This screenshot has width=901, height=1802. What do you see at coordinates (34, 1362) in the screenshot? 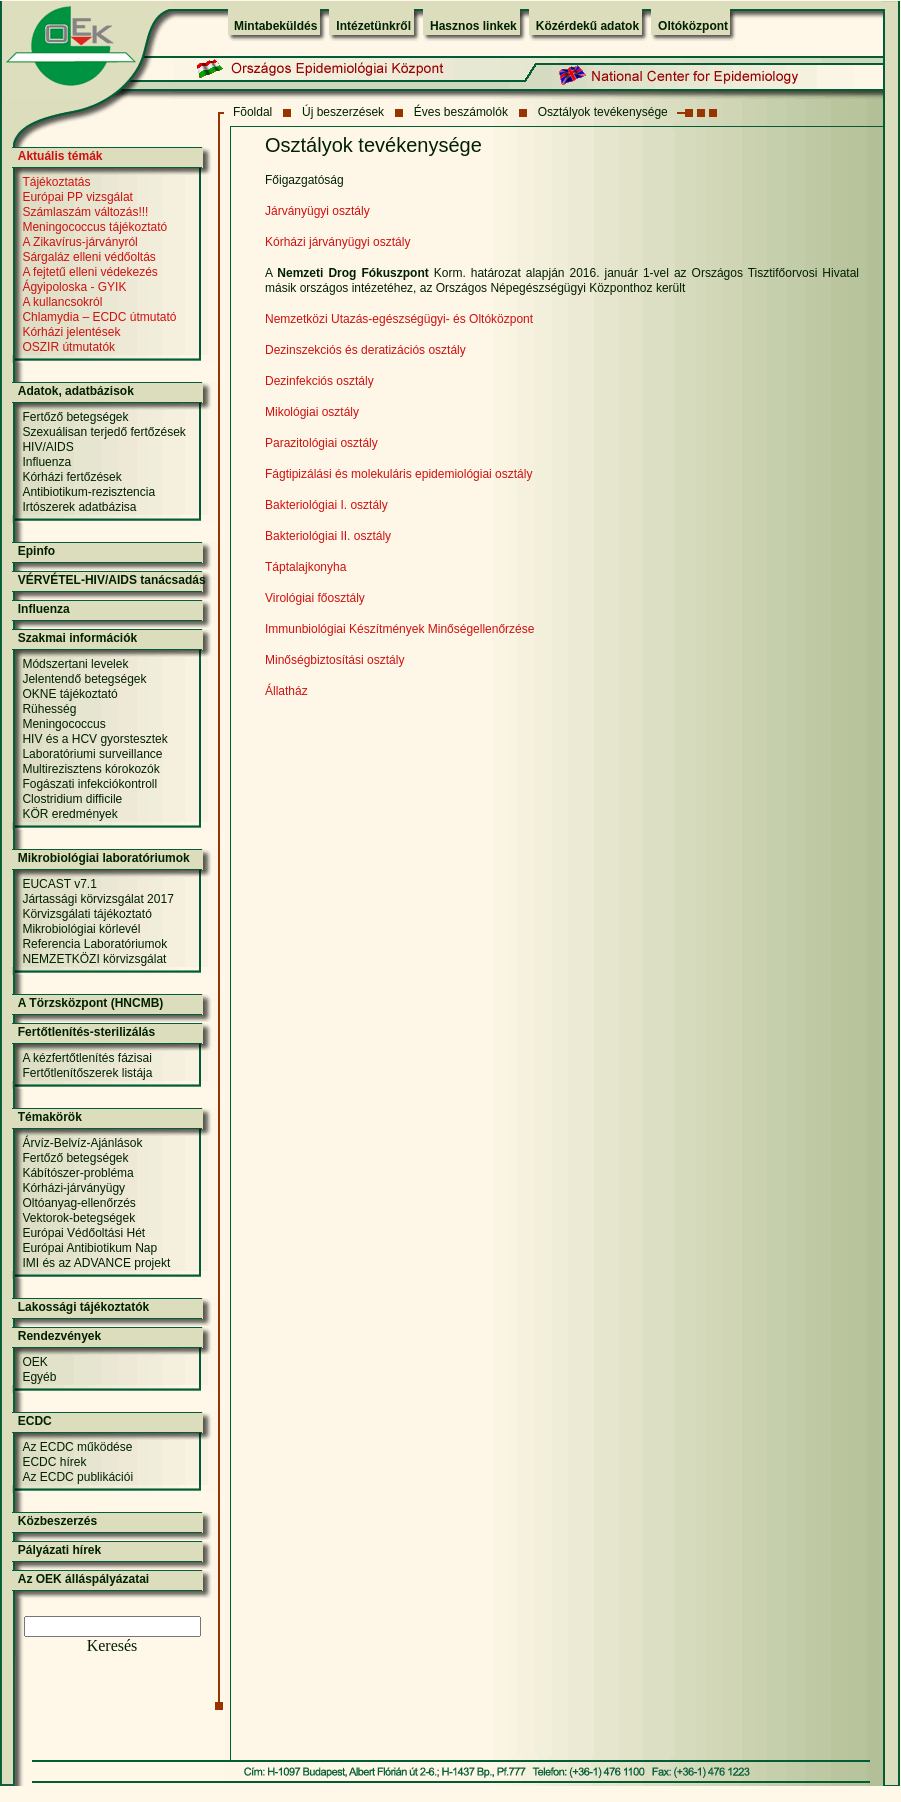
I see `OEK` at bounding box center [34, 1362].